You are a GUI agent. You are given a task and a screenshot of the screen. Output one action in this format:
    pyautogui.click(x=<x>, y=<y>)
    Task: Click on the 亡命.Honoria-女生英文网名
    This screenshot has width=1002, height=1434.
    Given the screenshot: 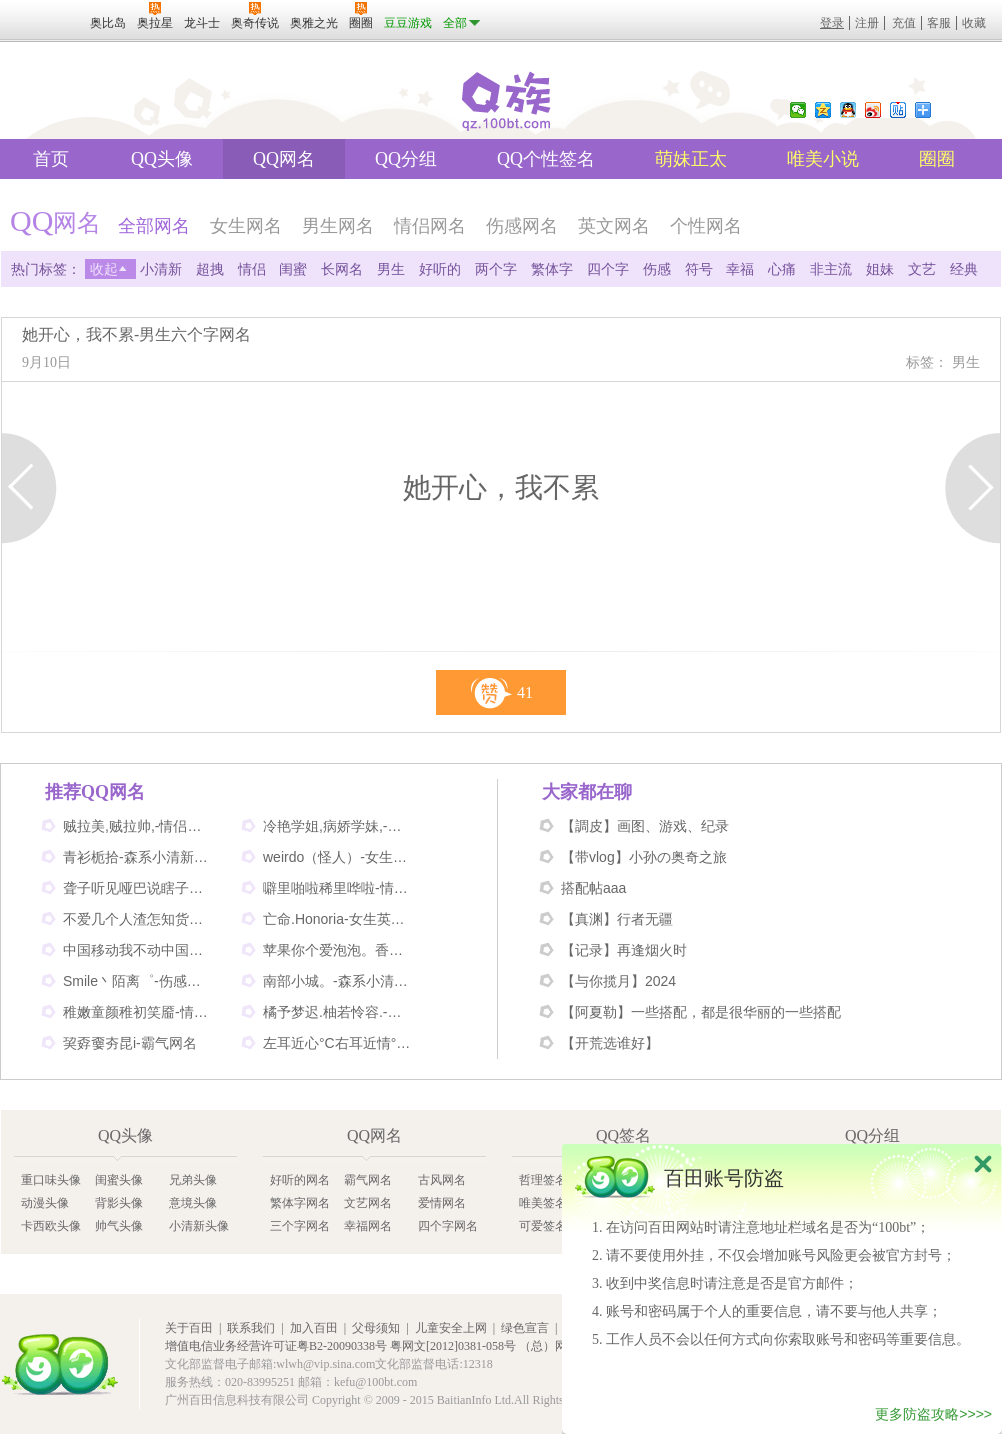 What is the action you would take?
    pyautogui.click(x=338, y=919)
    